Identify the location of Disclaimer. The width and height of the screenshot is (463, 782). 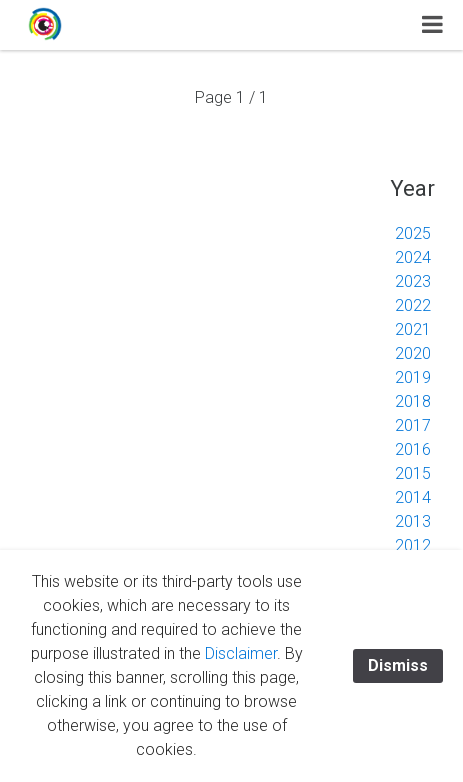
(241, 653).